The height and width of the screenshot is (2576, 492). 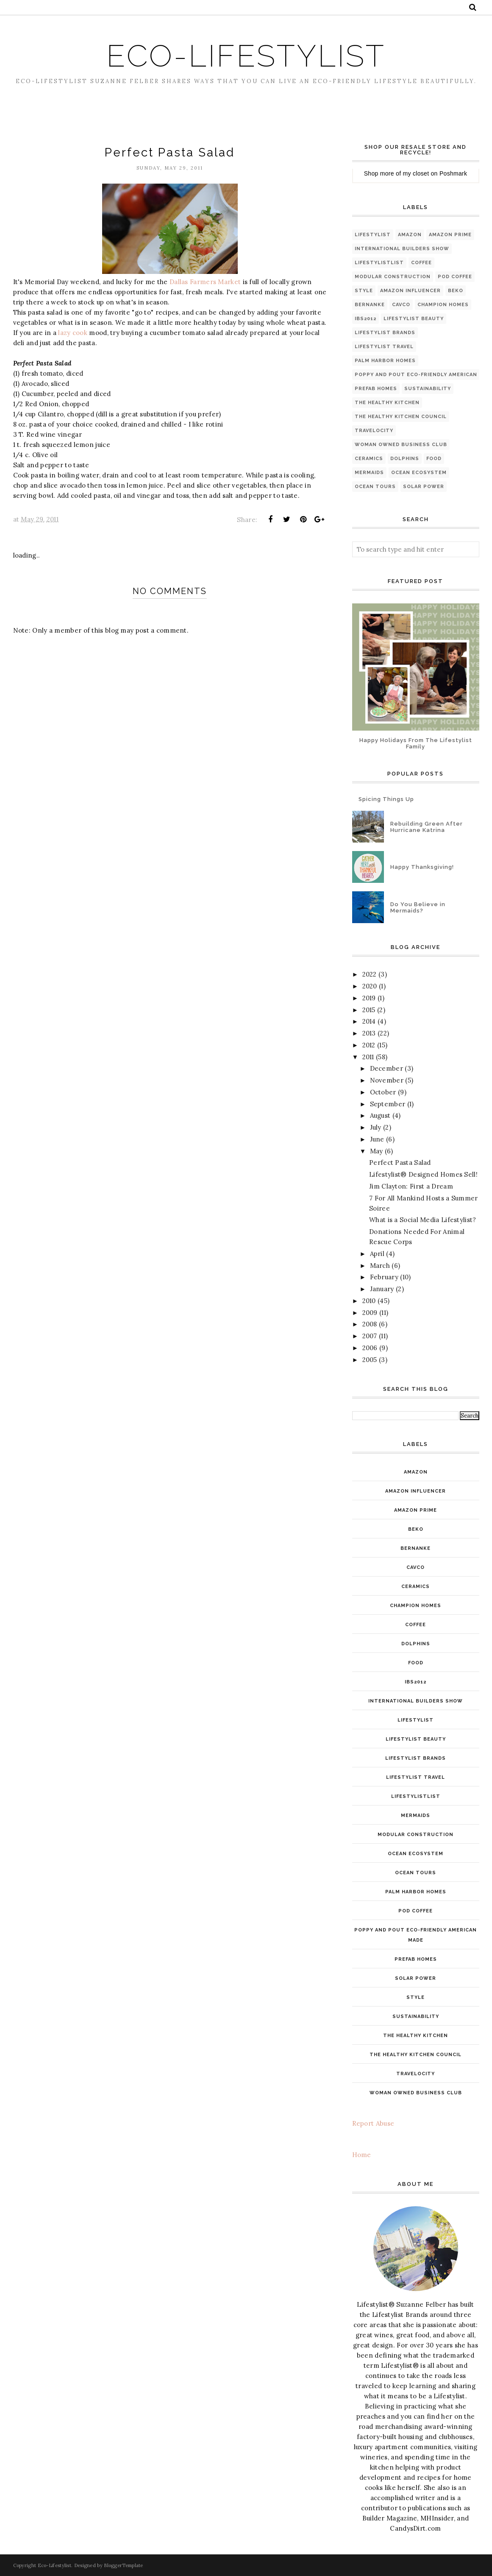 What do you see at coordinates (369, 1360) in the screenshot?
I see `2005` at bounding box center [369, 1360].